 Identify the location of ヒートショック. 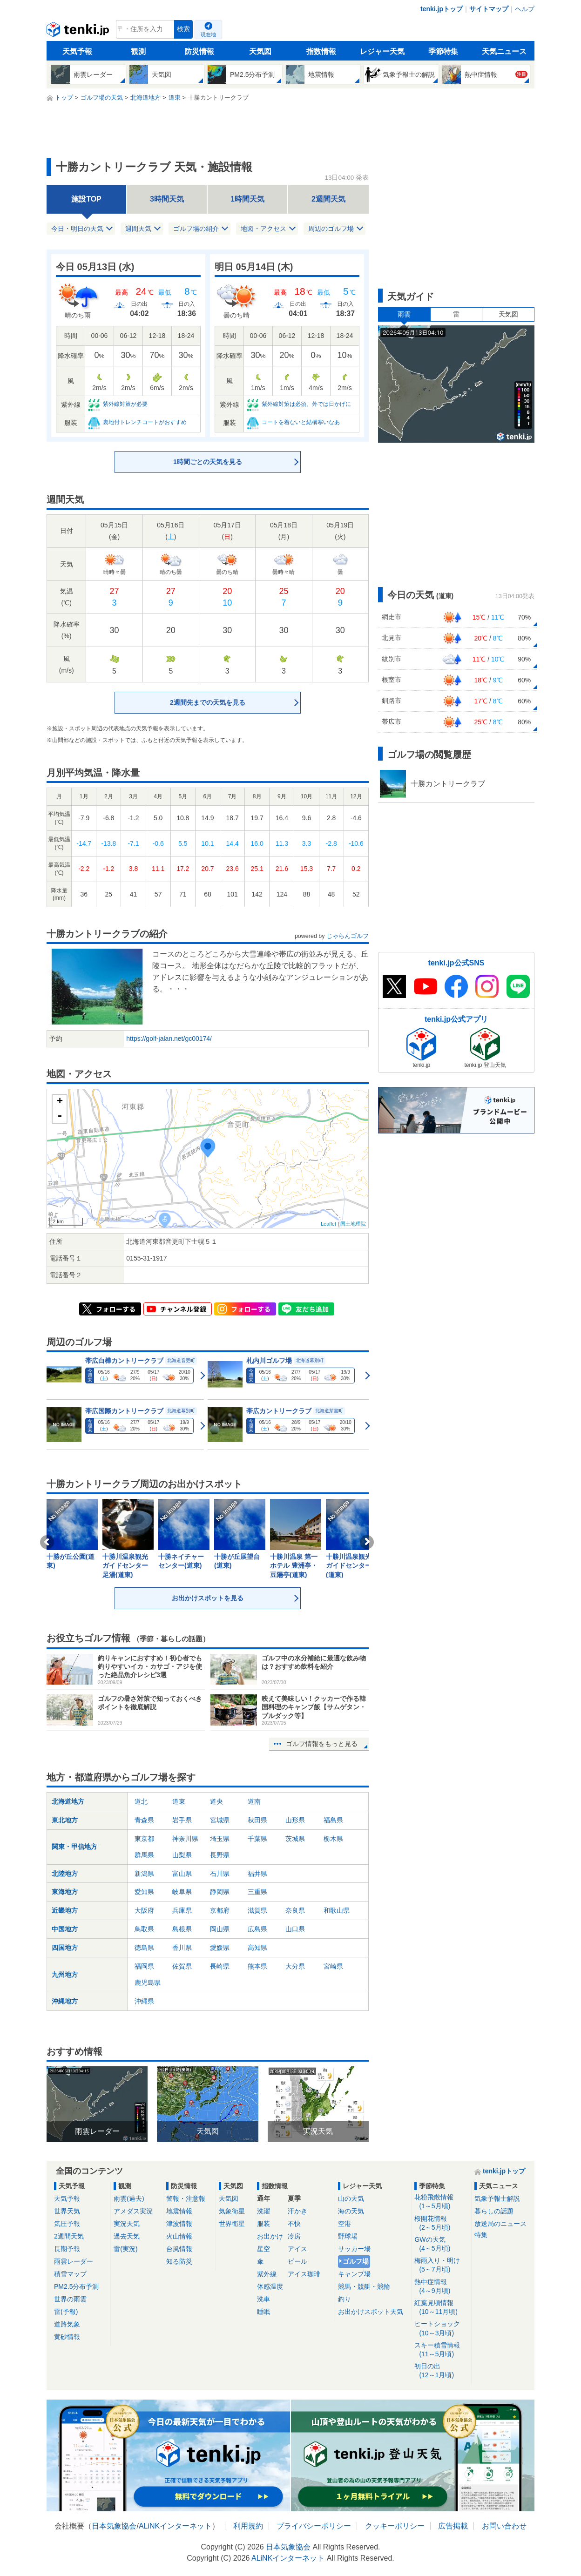
(441, 2328).